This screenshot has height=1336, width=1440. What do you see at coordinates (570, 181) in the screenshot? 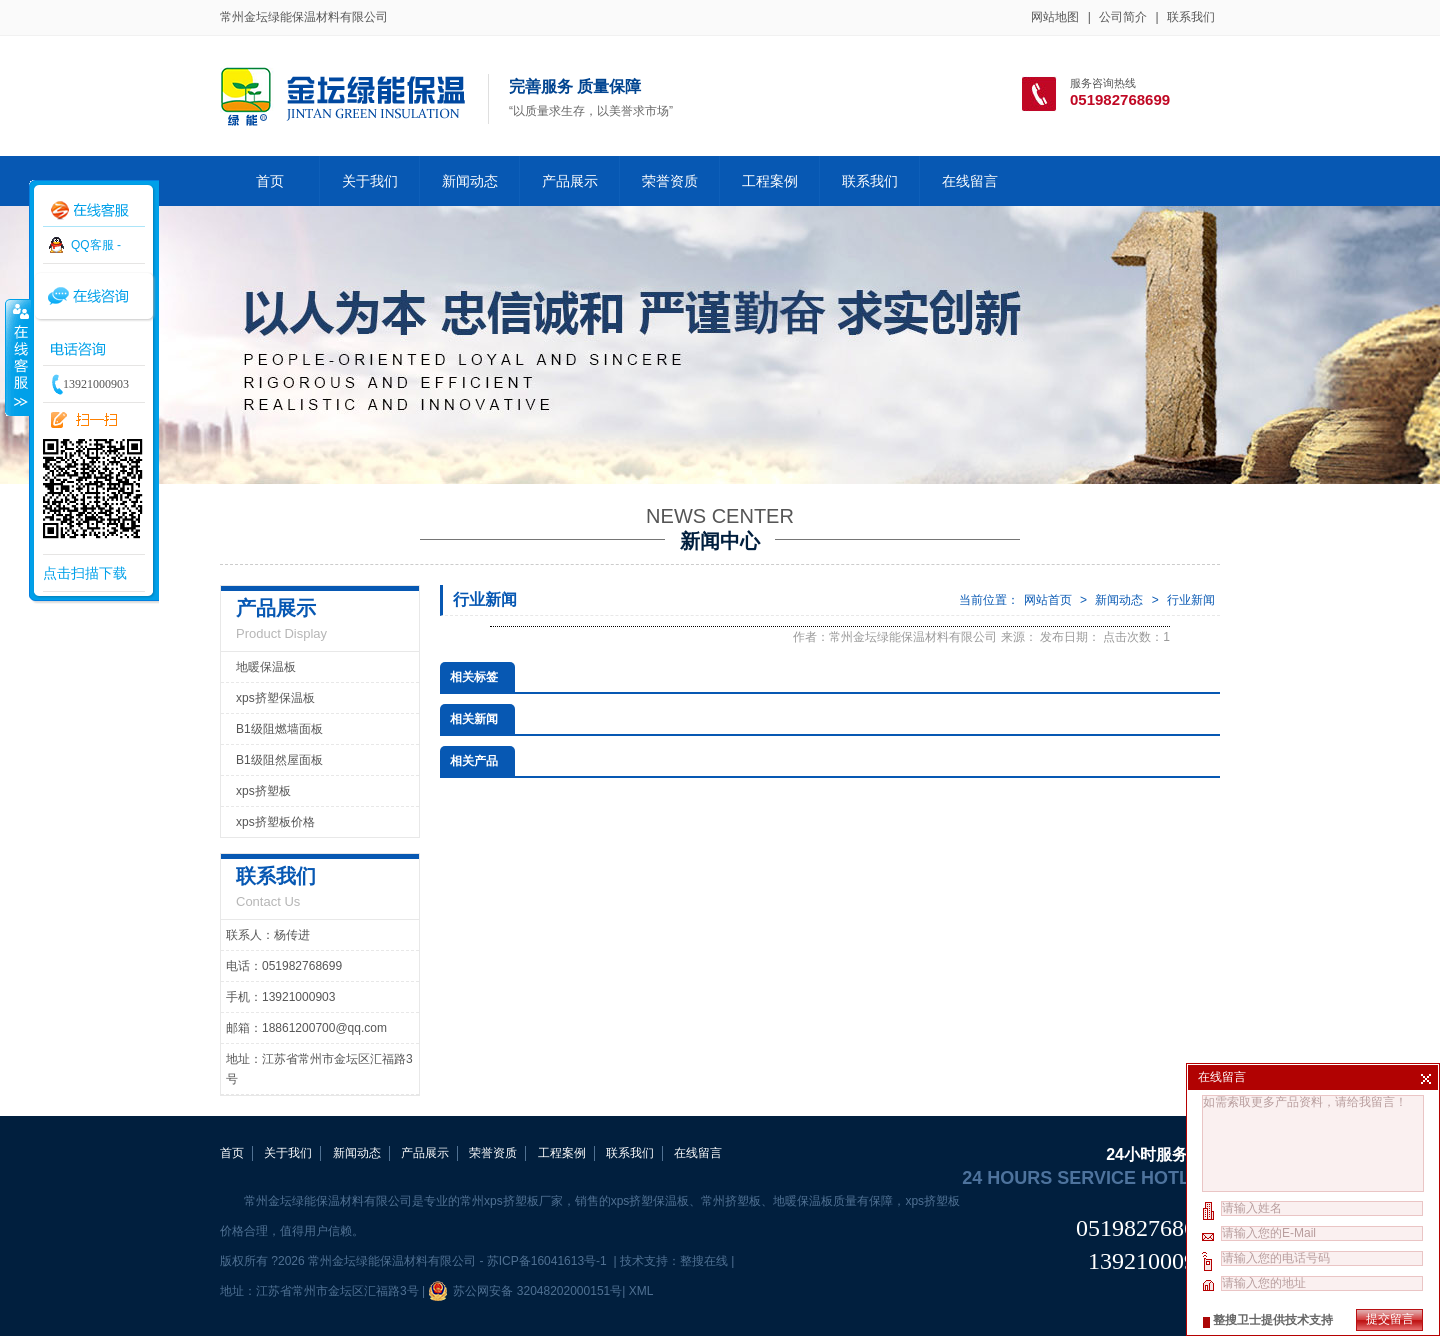
I see `产品展示` at bounding box center [570, 181].